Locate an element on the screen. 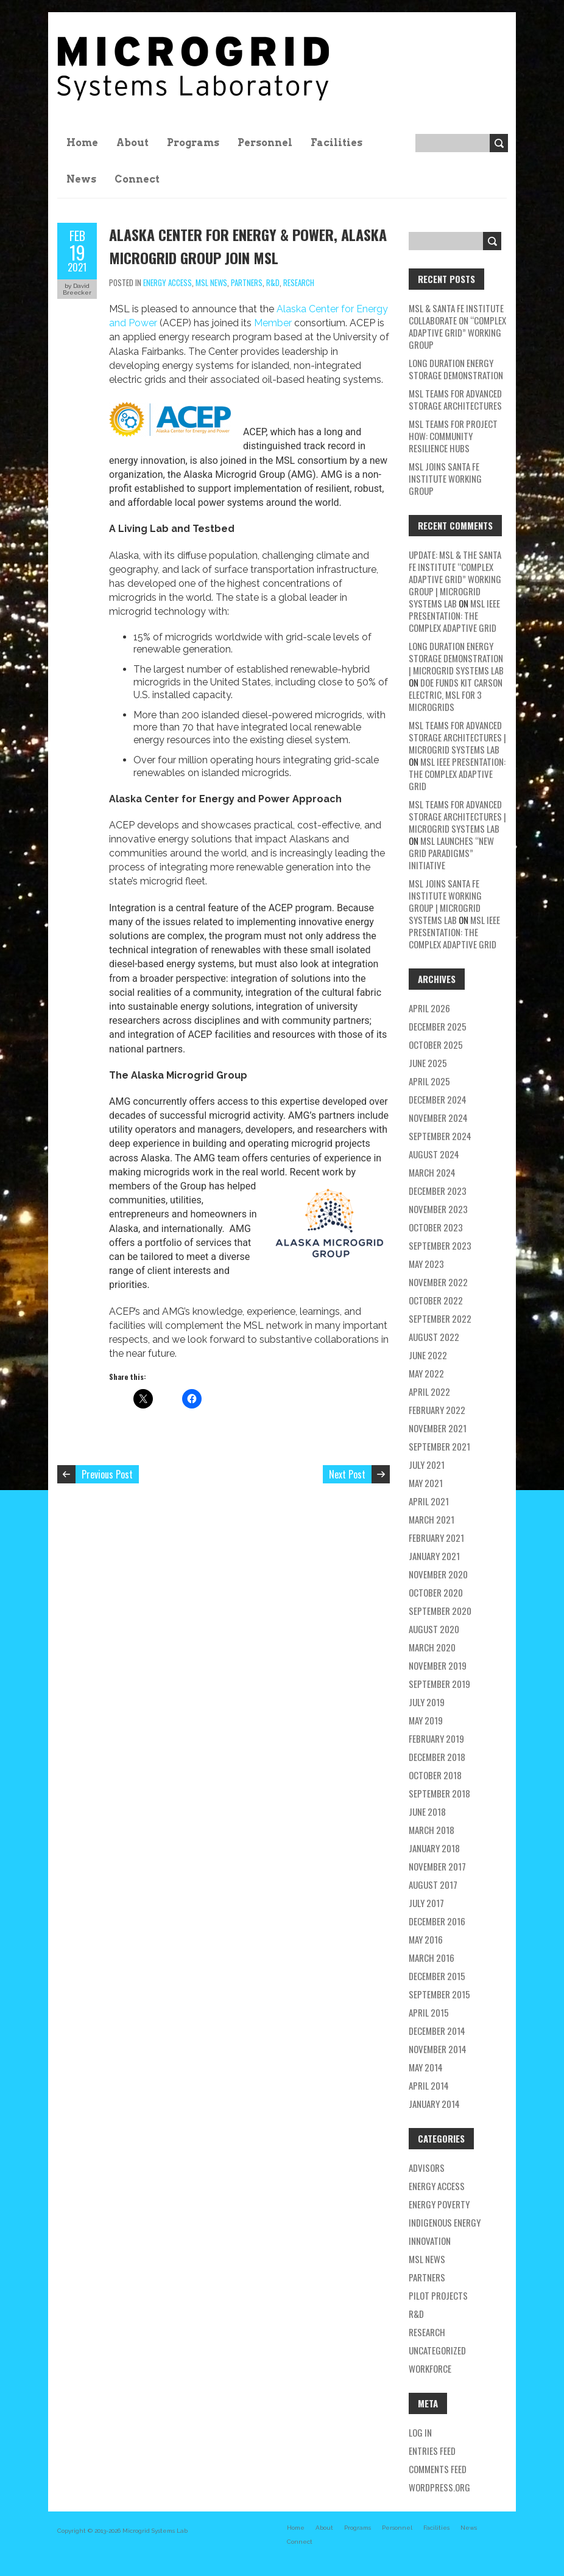  Home is located at coordinates (82, 143).